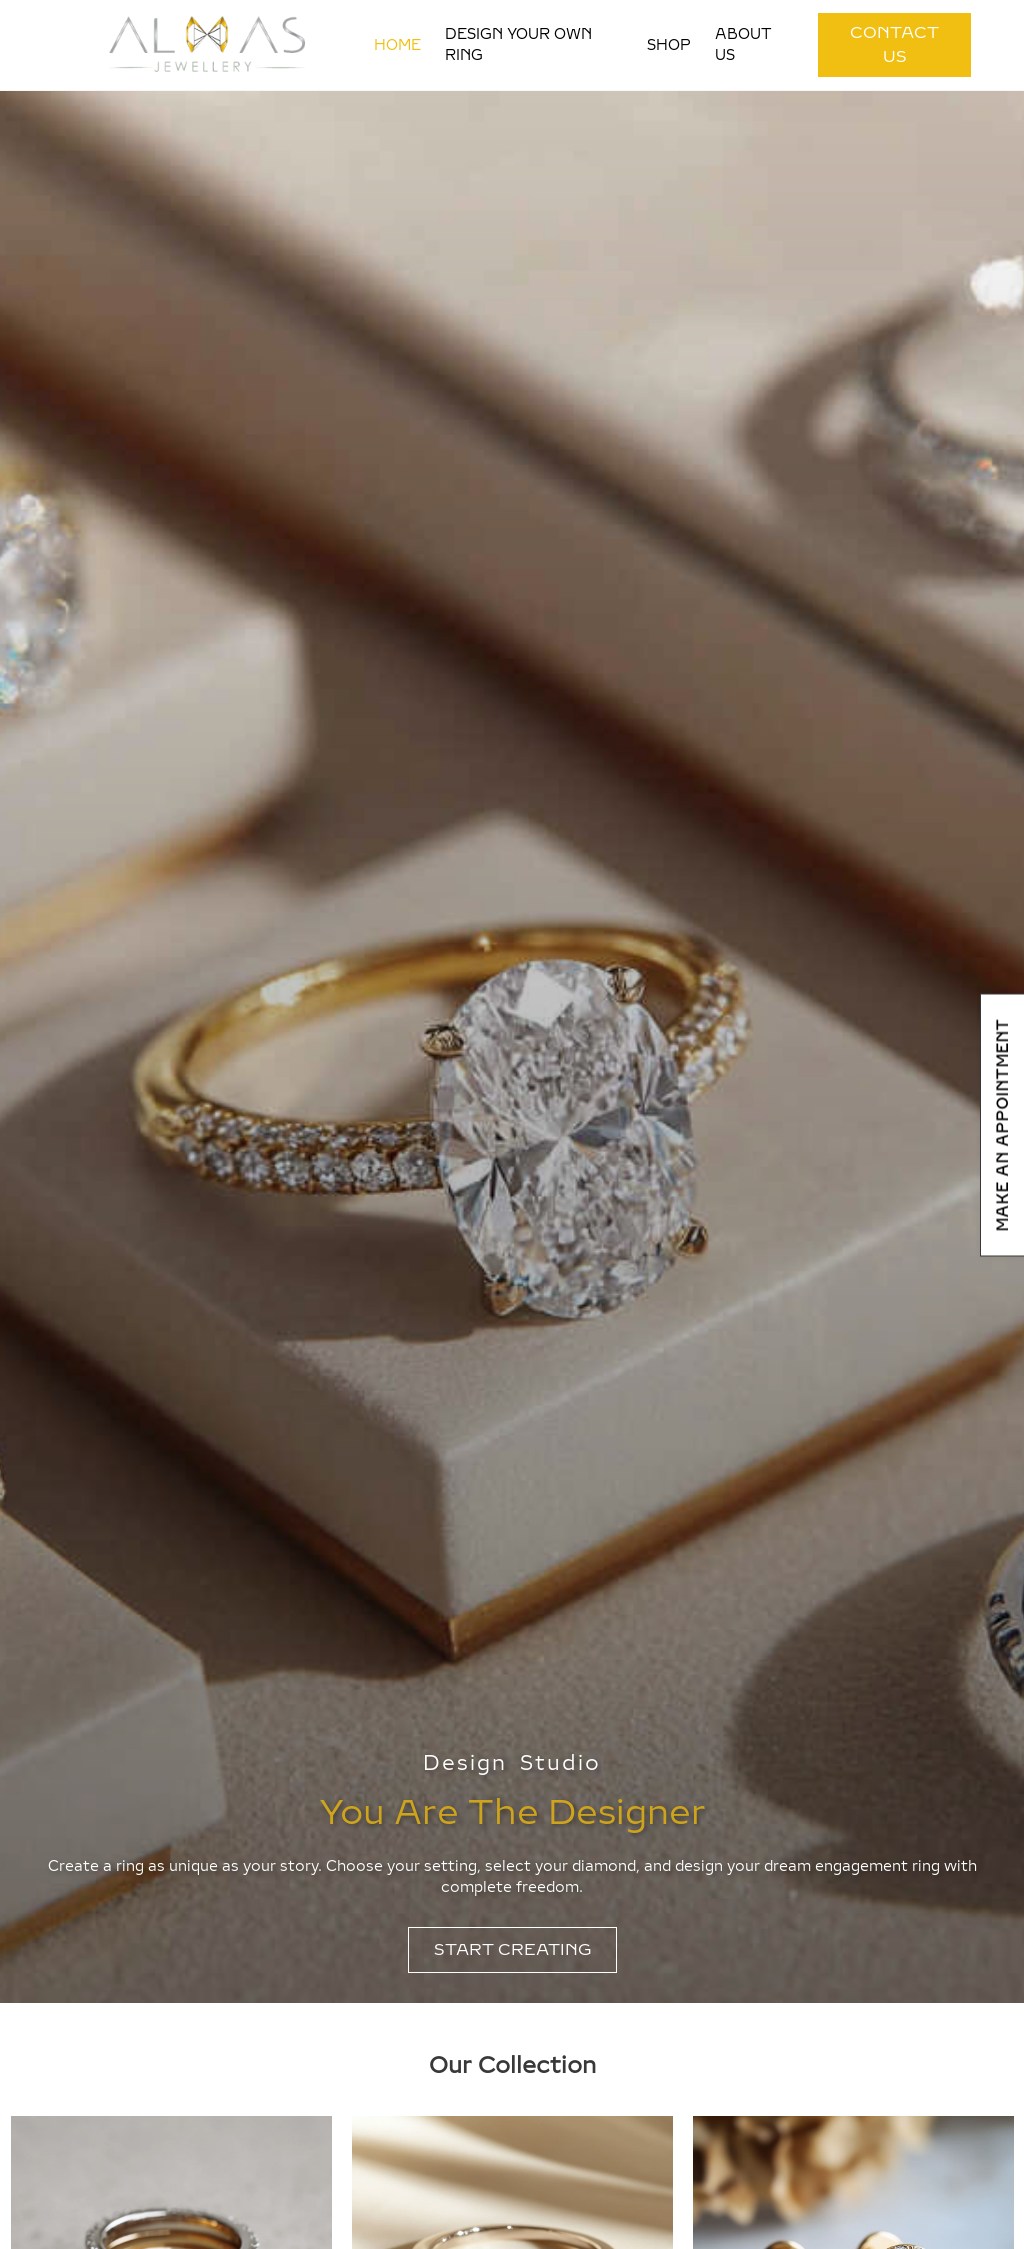 The image size is (1024, 2249). Describe the element at coordinates (743, 45) in the screenshot. I see `About Us` at that location.